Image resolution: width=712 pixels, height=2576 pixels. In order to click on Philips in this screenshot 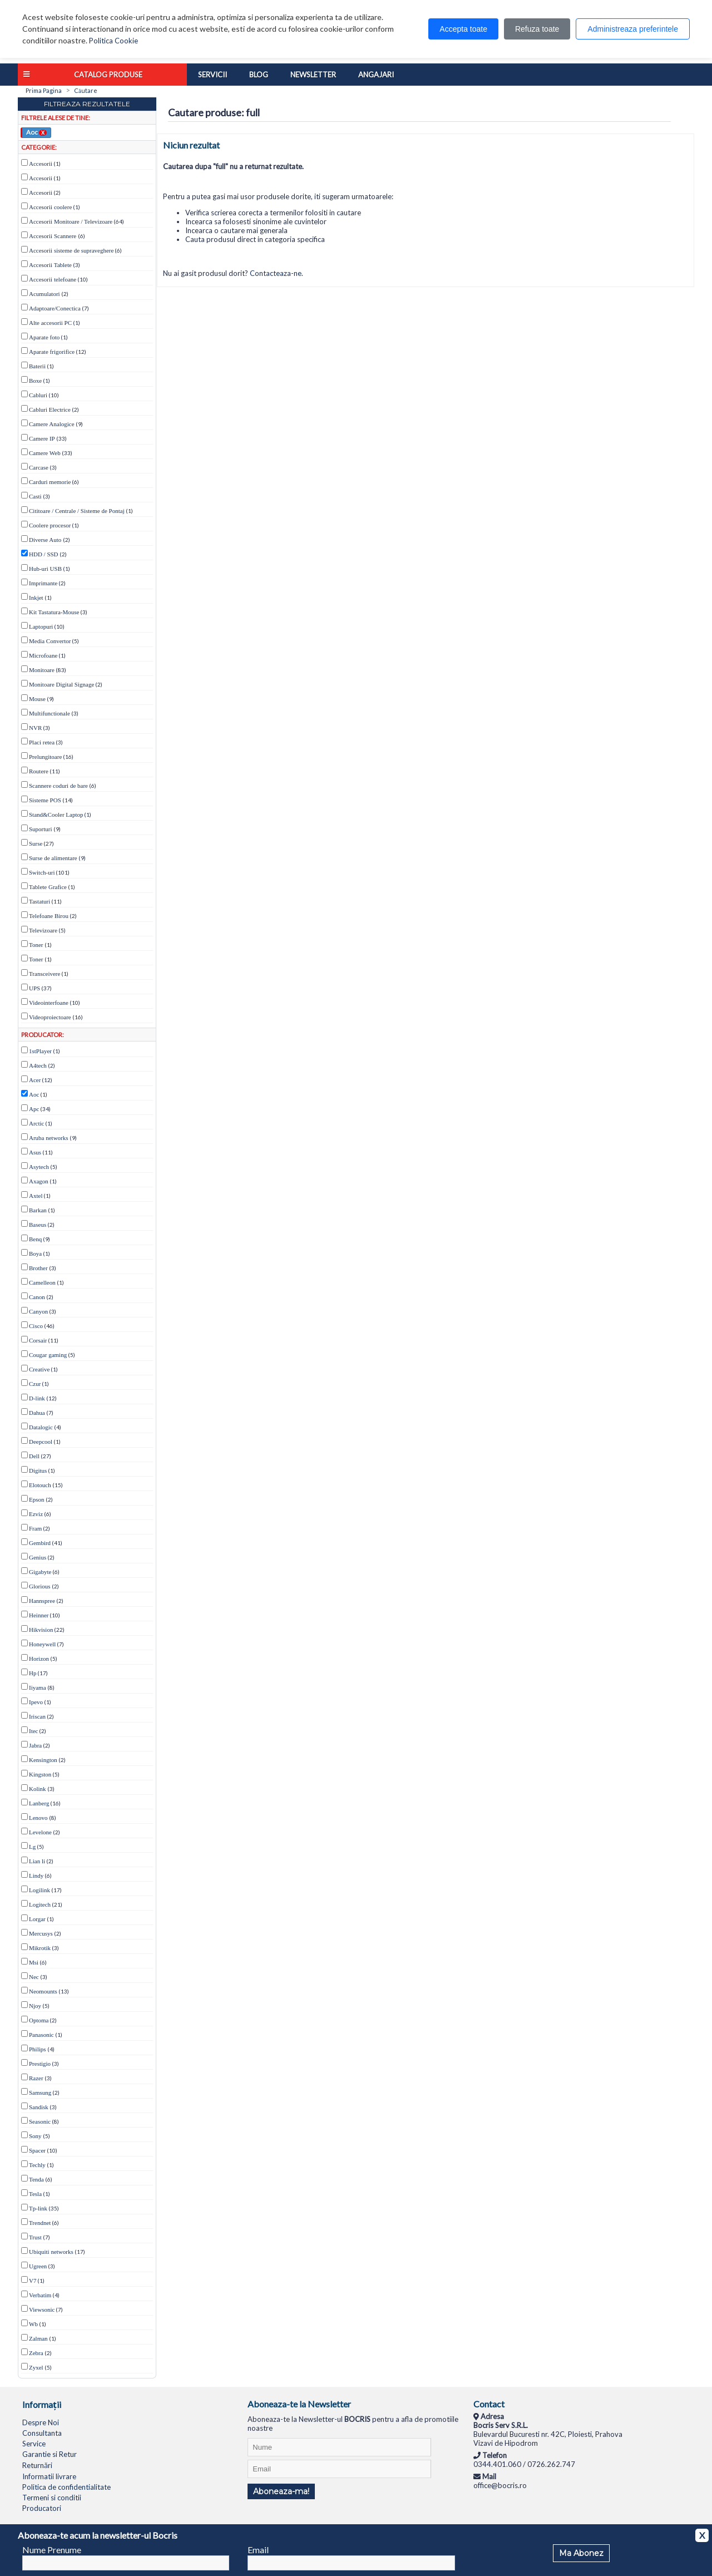, I will do `click(37, 2049)`.